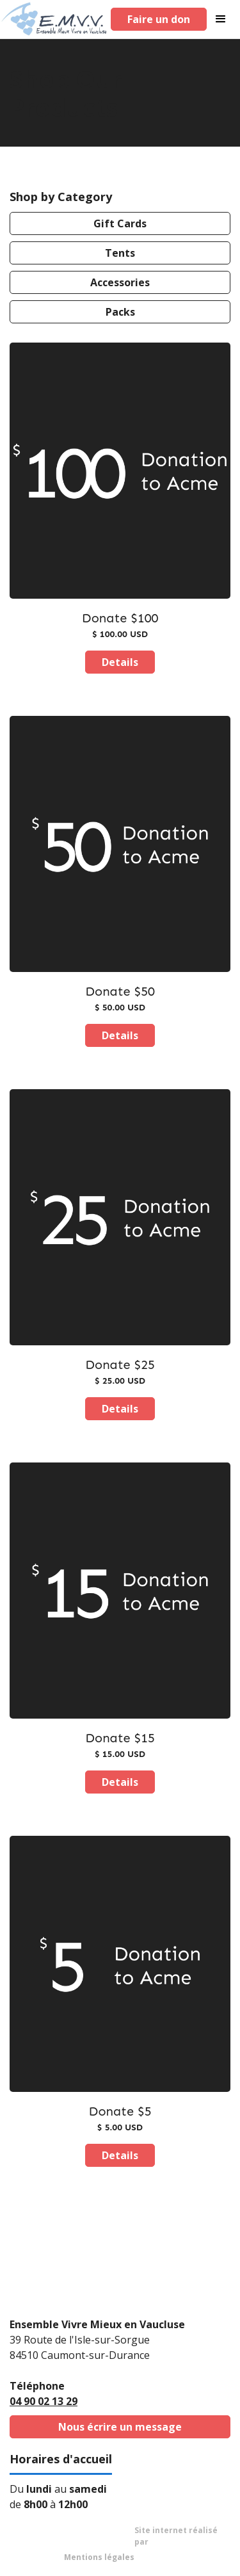 The image size is (240, 2576). I want to click on Faire un don, so click(158, 19).